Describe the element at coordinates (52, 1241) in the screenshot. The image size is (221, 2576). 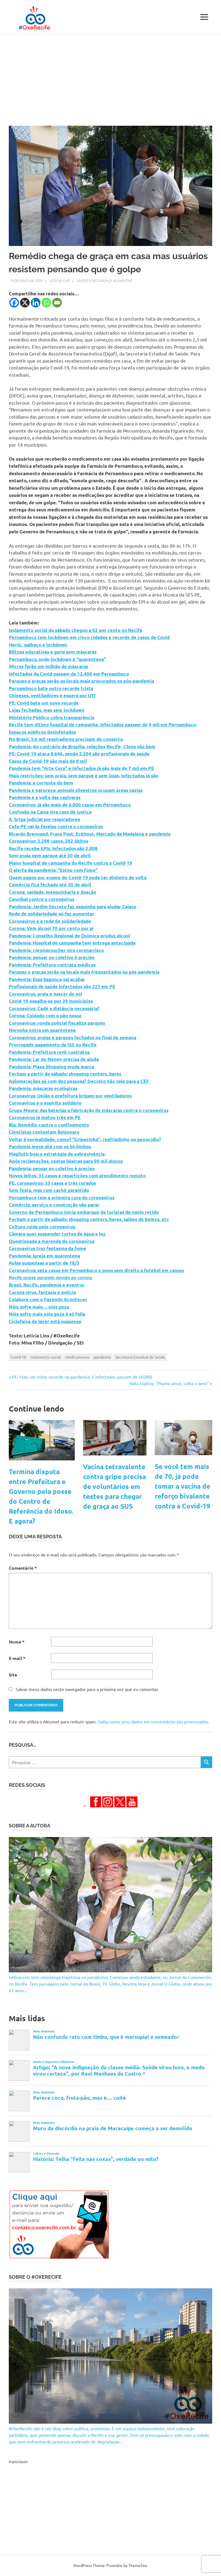
I see `Questionada a merenda do coronavírus` at that location.